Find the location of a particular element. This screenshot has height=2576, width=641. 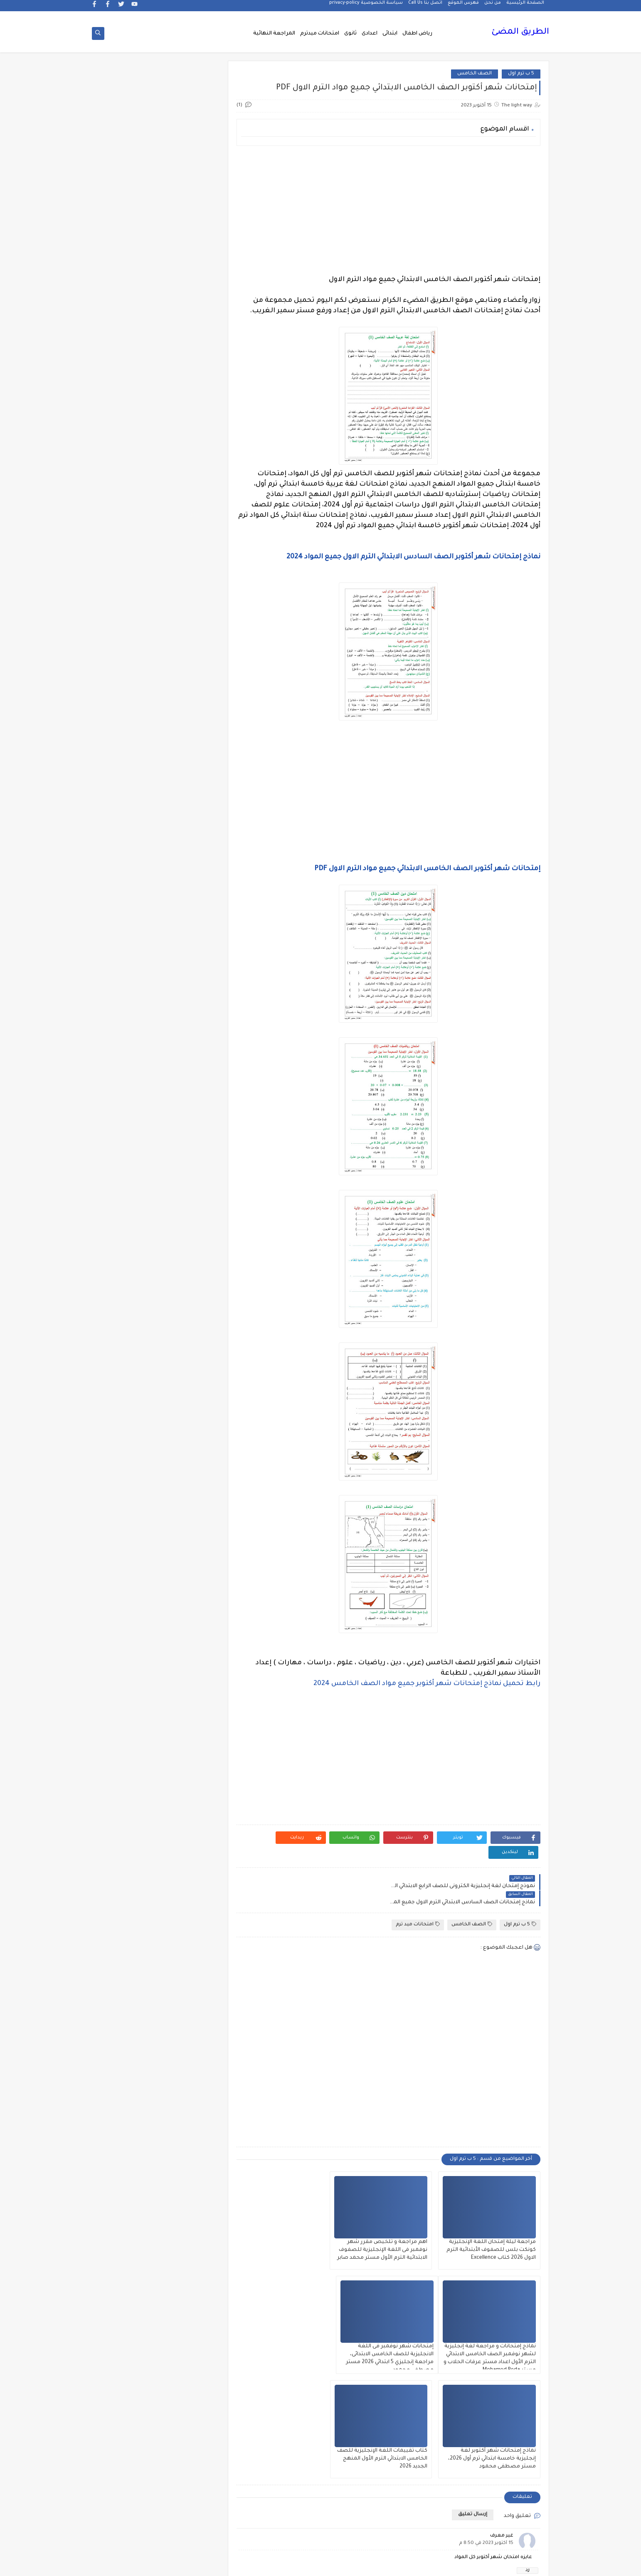

قواميس is located at coordinates (128, 1695).